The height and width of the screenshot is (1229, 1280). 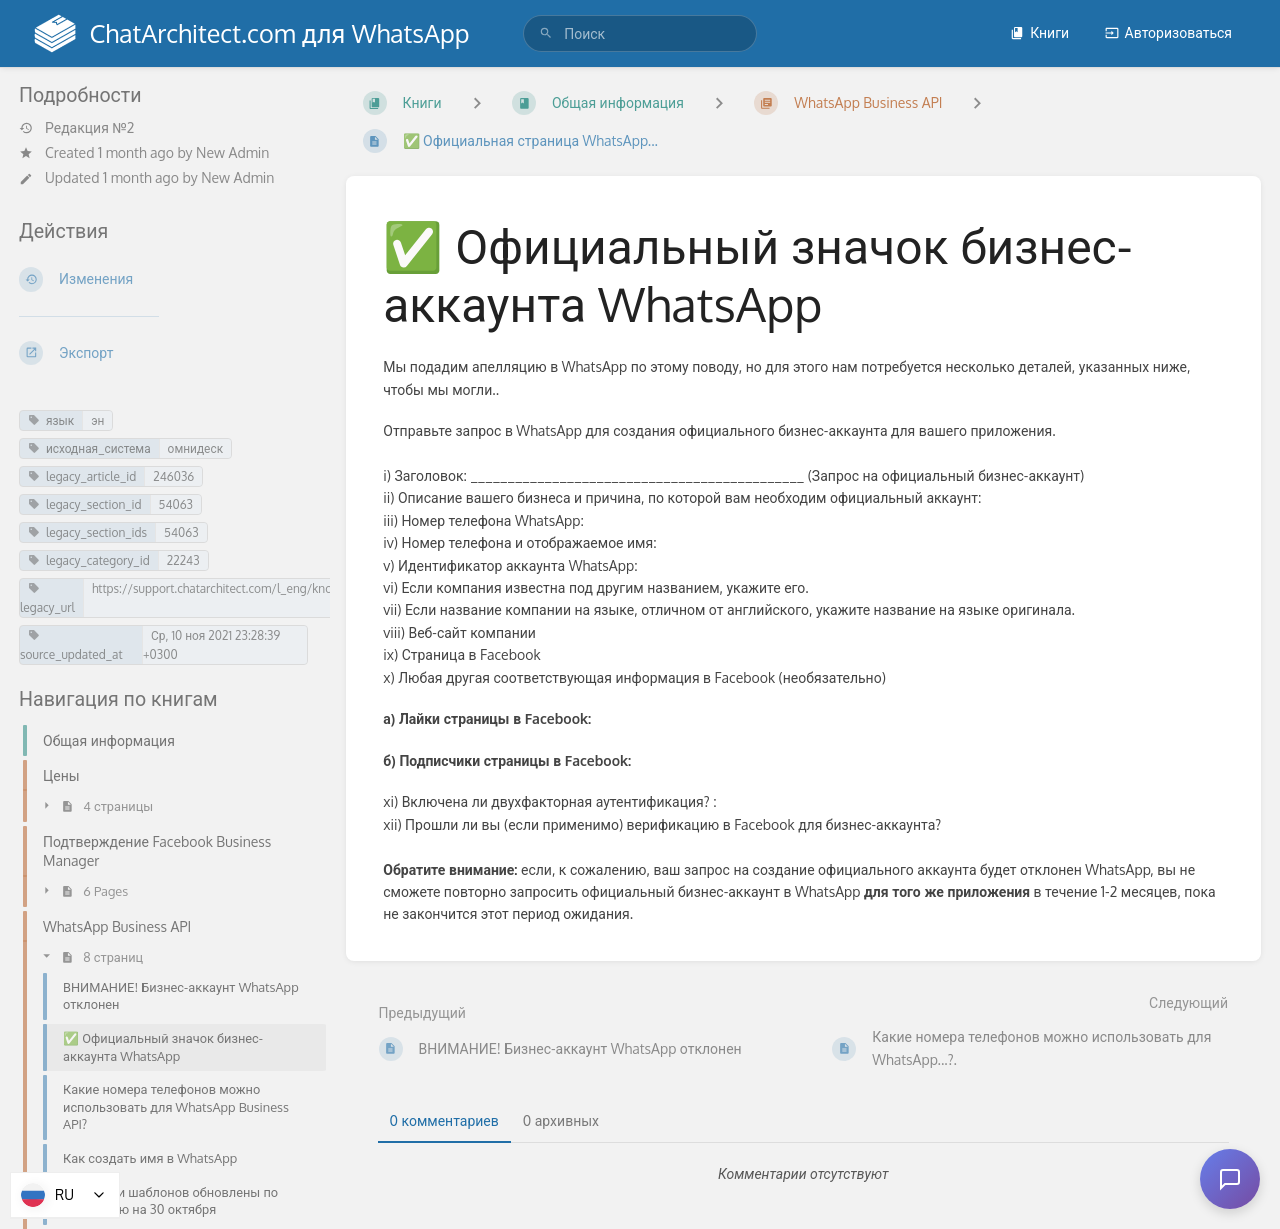 What do you see at coordinates (211, 645) in the screenshot?
I see `Ср, 10 ноя 2021 23:28:39 +0300` at bounding box center [211, 645].